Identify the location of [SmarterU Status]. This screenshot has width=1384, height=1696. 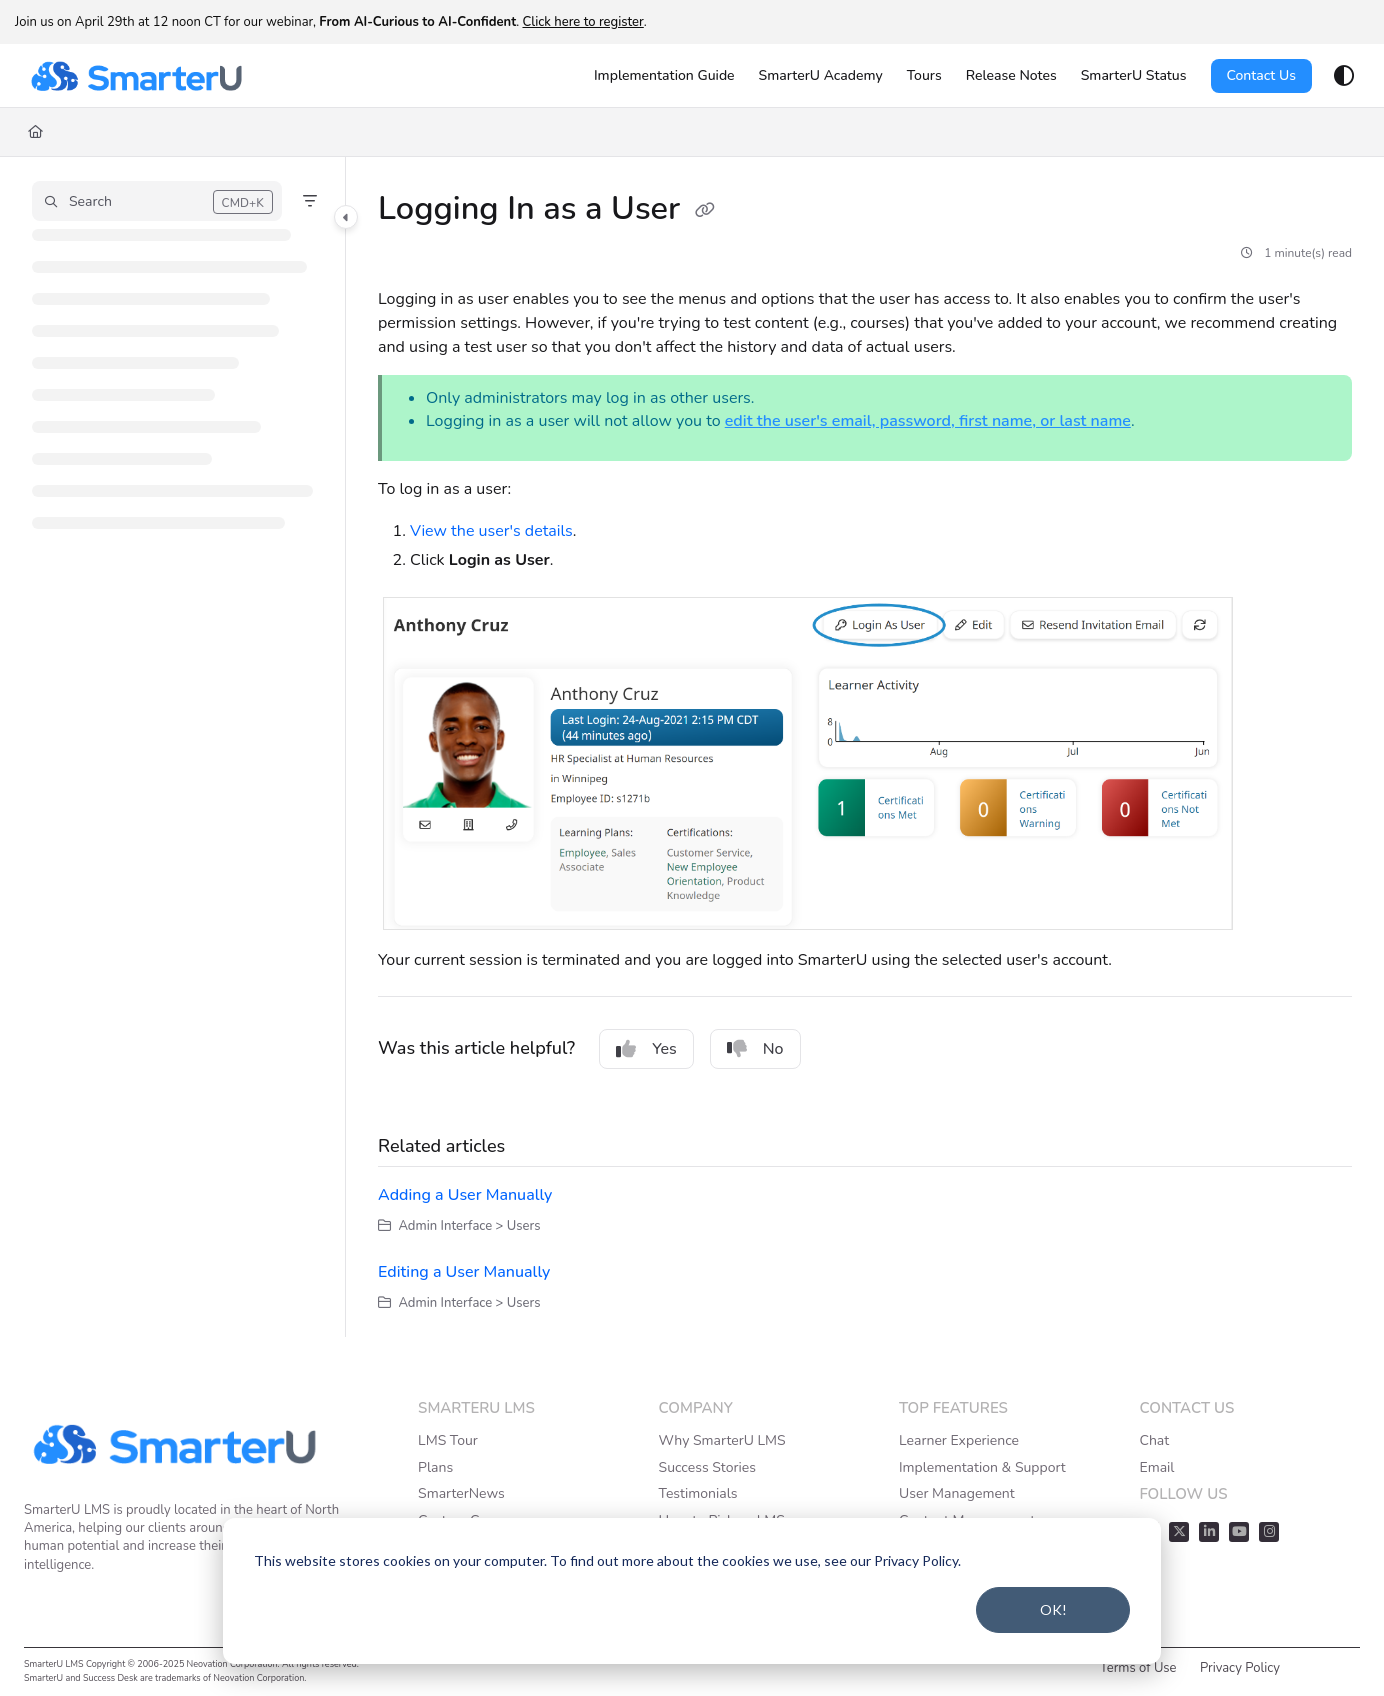
(1134, 76).